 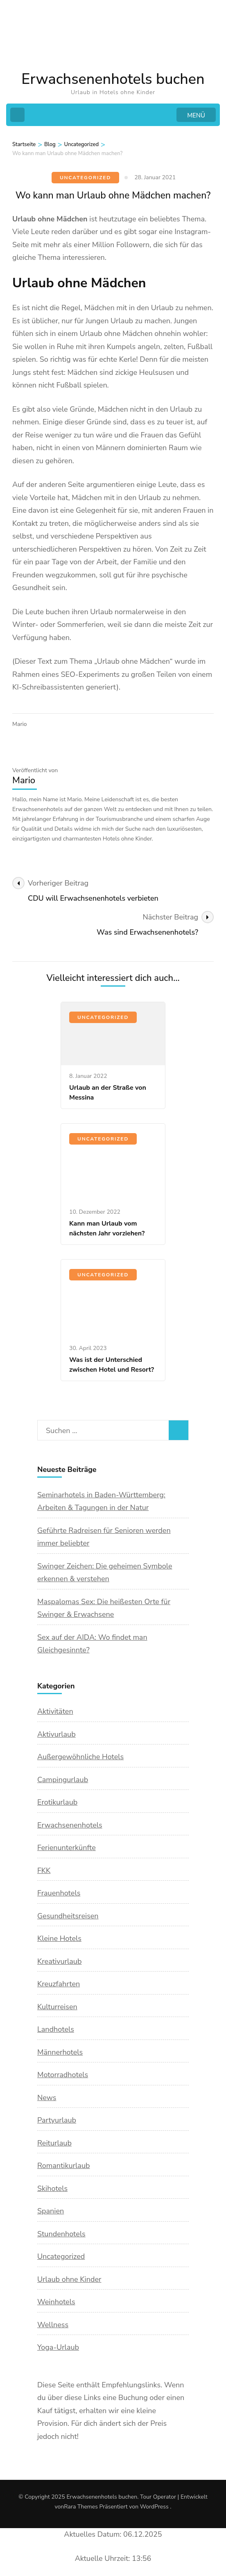 What do you see at coordinates (69, 2279) in the screenshot?
I see `Urlaub ohne Kinder` at bounding box center [69, 2279].